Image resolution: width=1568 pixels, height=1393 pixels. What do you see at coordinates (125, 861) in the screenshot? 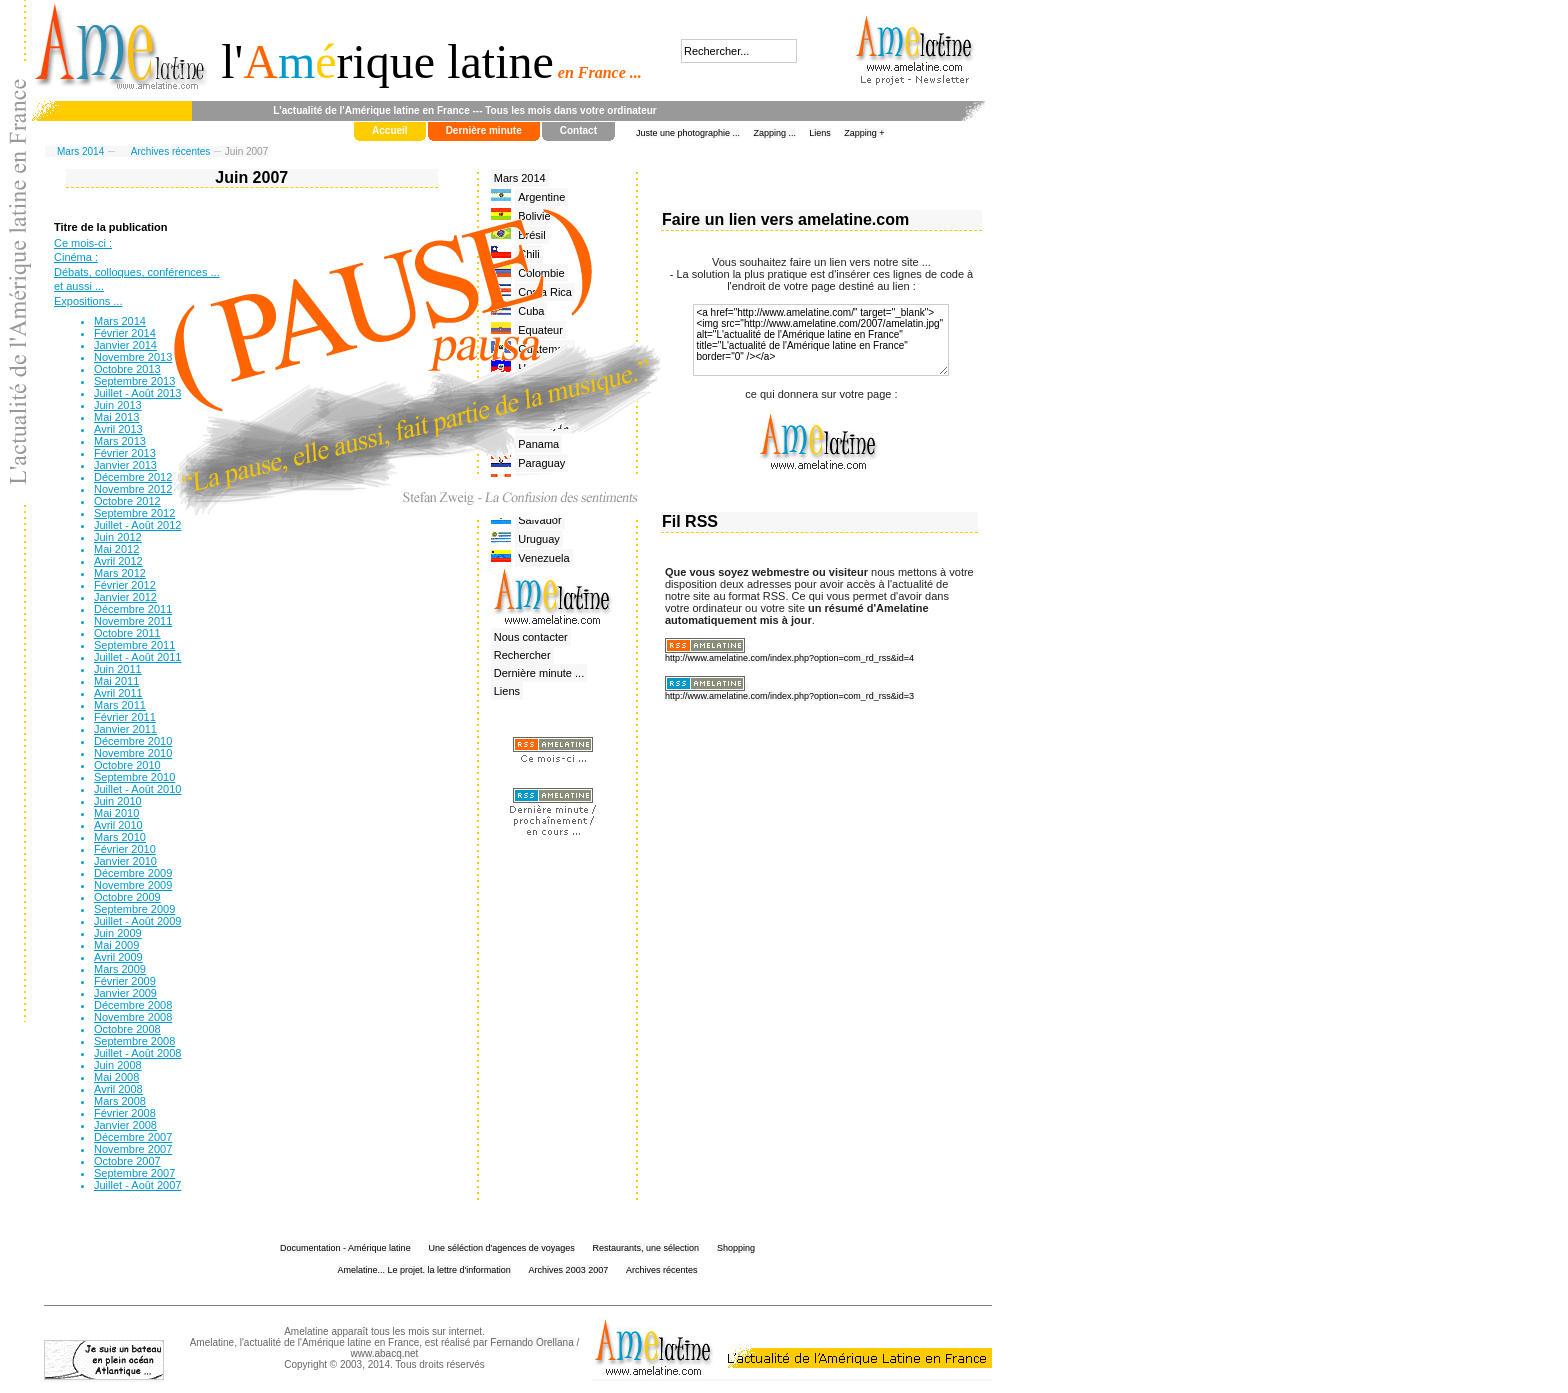
I see `Janvier 2010` at bounding box center [125, 861].